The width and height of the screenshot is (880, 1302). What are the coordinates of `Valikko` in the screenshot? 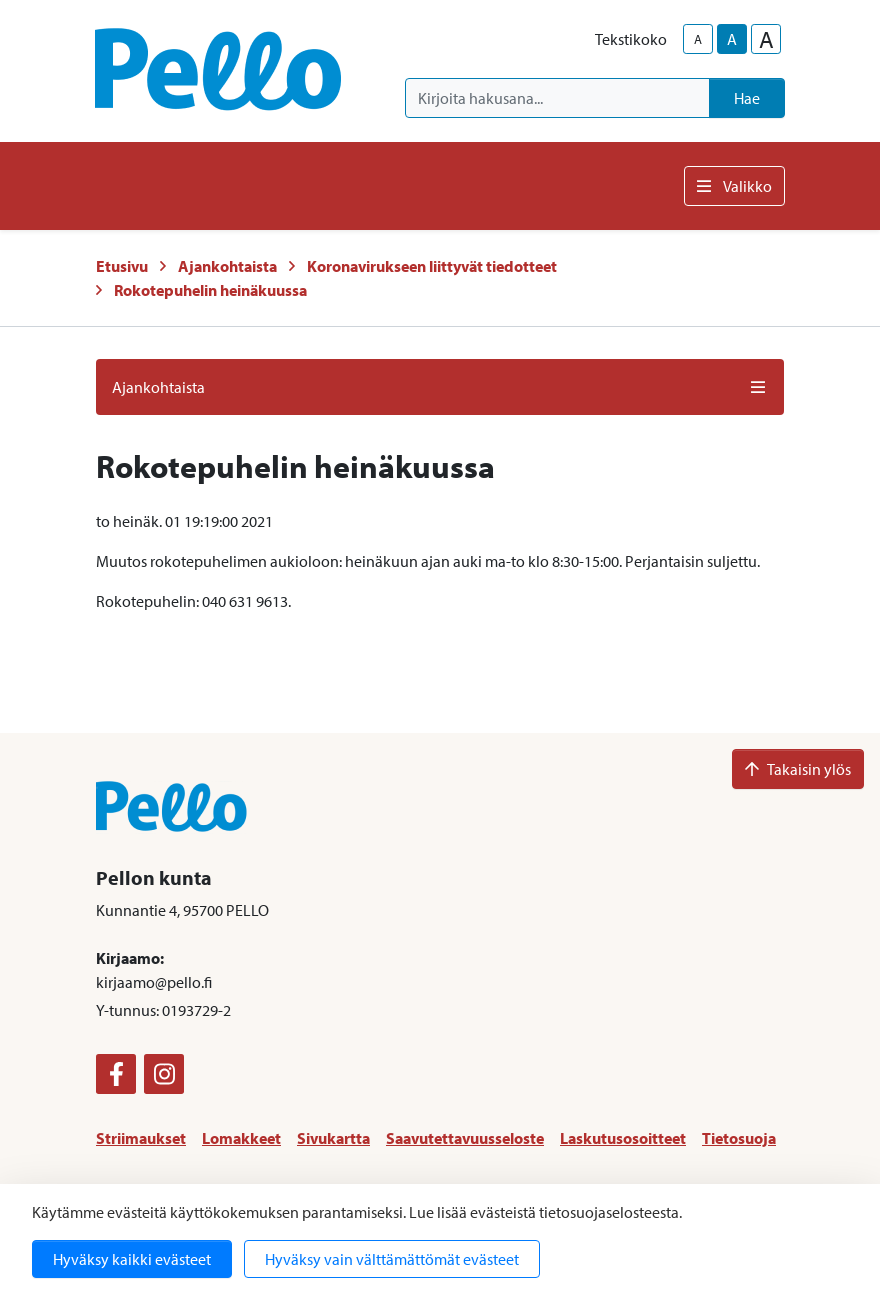 It's located at (734, 186).